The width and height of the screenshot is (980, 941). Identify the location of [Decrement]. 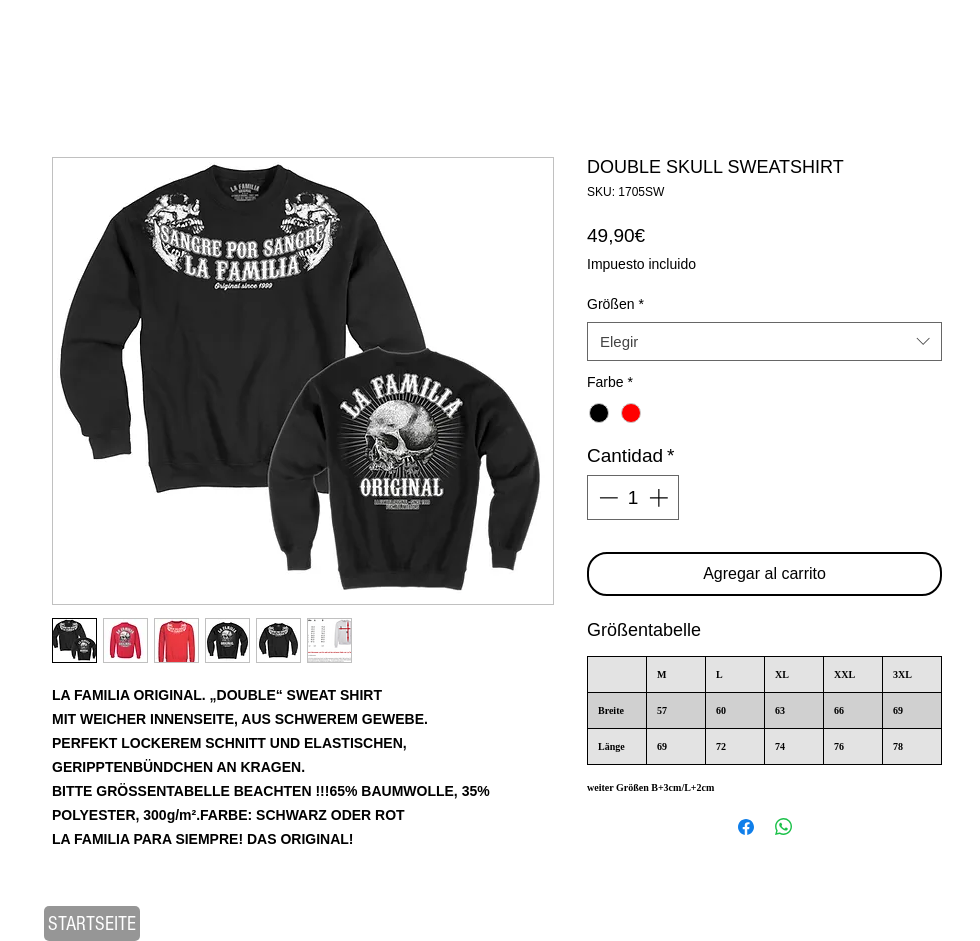
(606, 497).